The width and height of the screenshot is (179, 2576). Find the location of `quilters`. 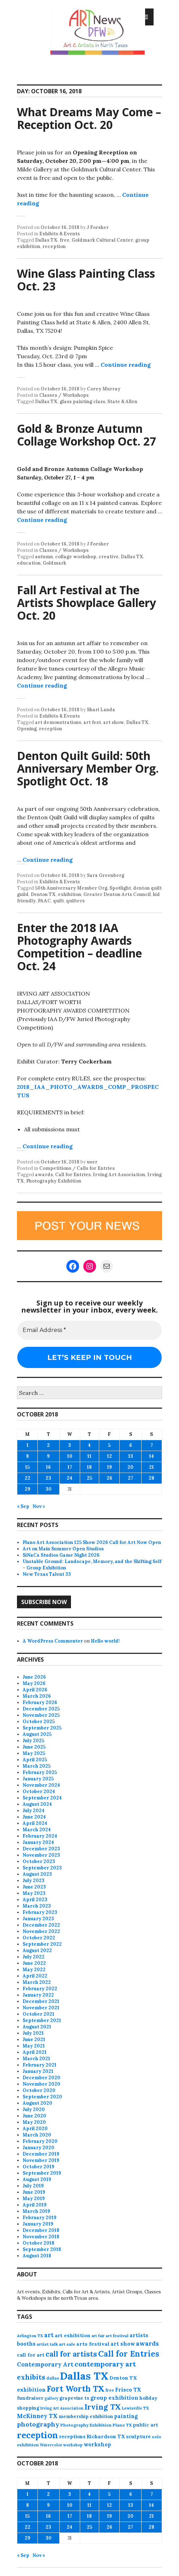

quilters is located at coordinates (75, 901).